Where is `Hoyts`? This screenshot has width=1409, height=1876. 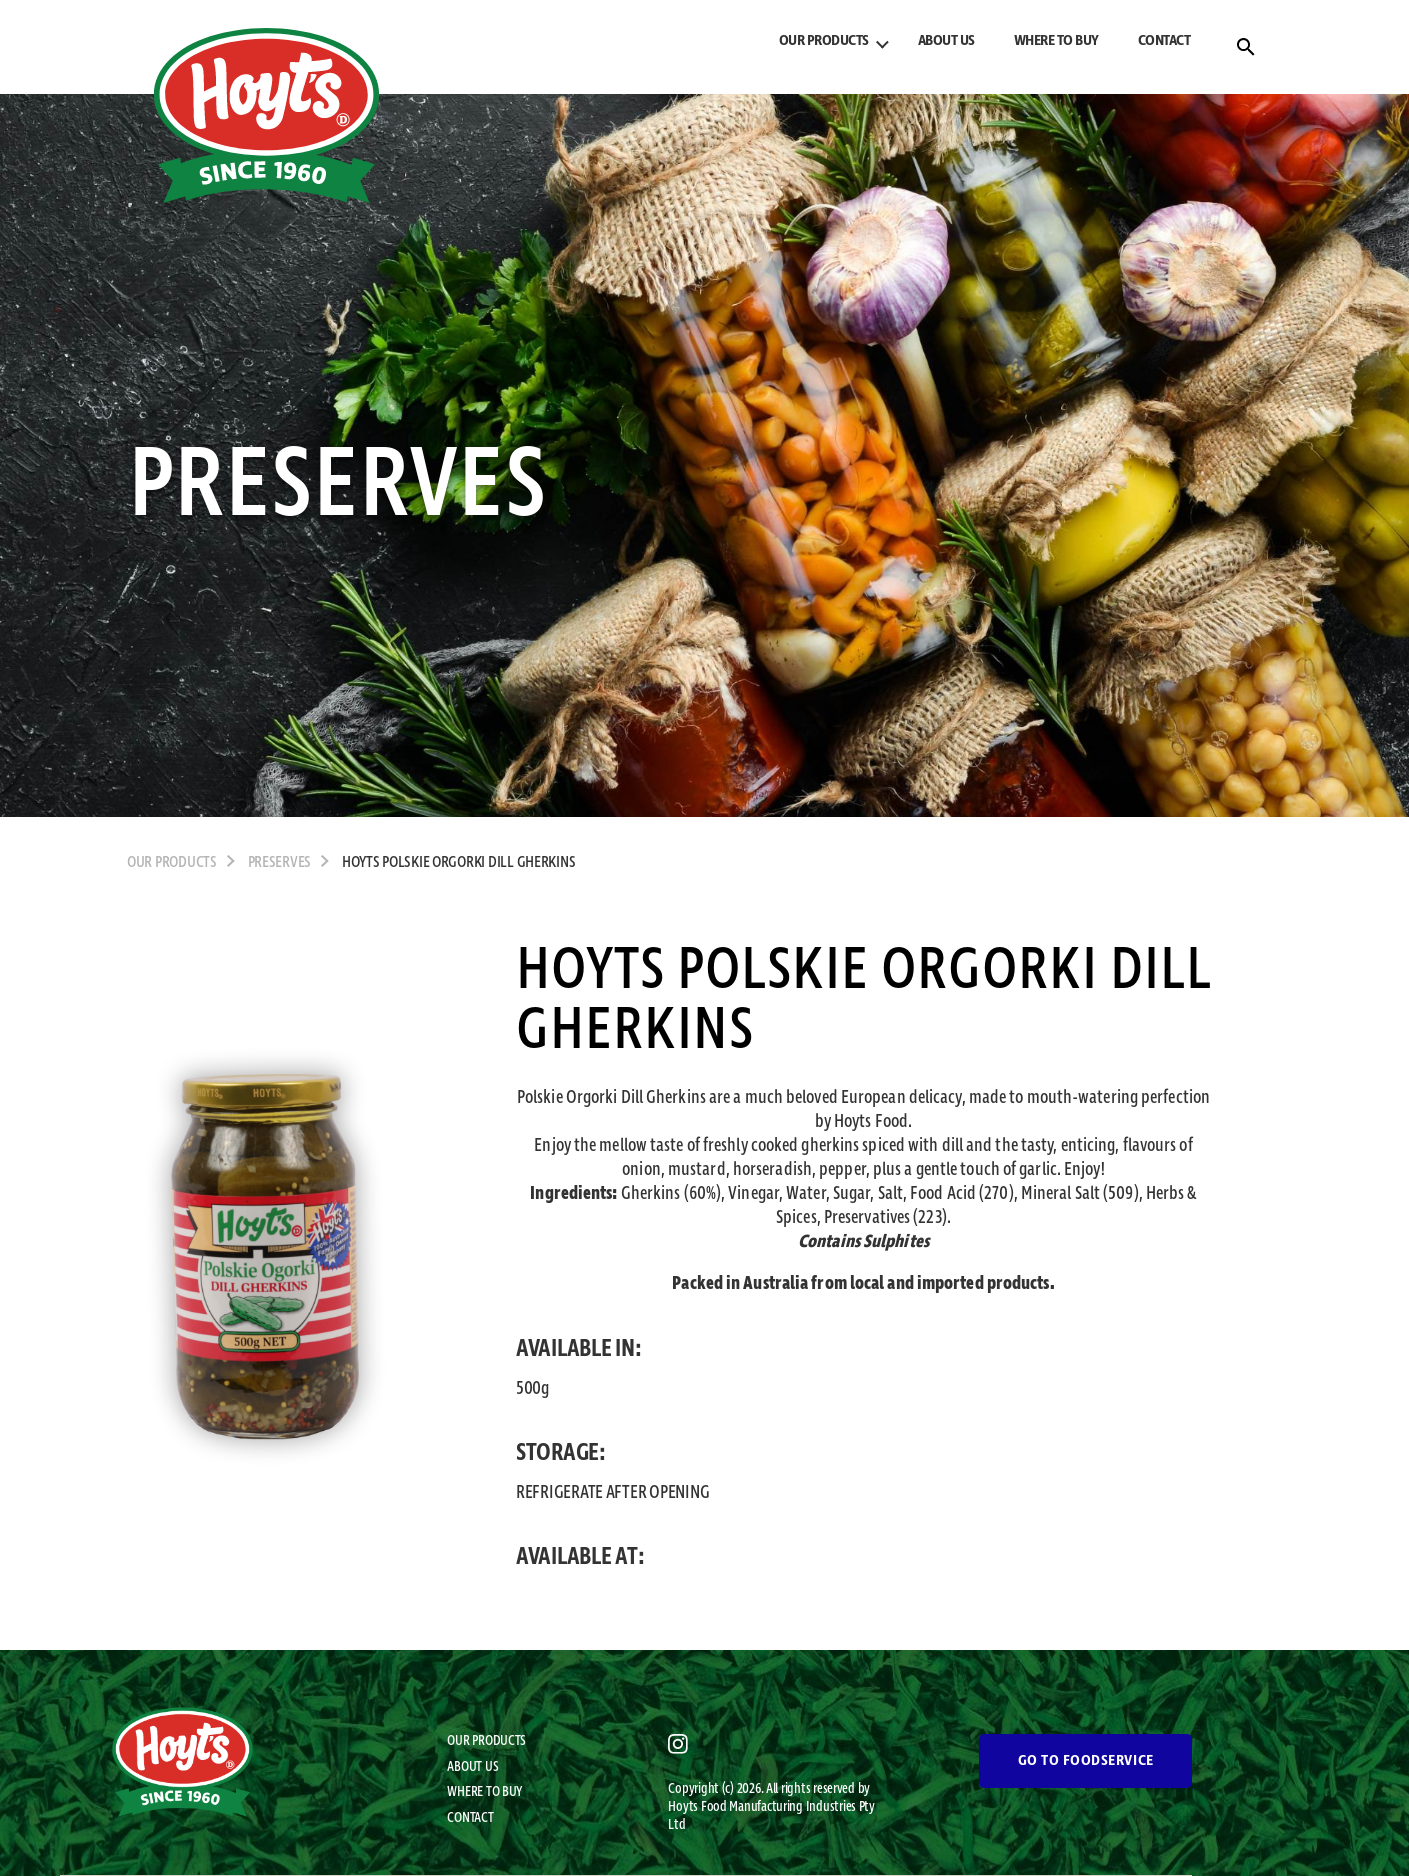
Hoyts is located at coordinates (684, 1807).